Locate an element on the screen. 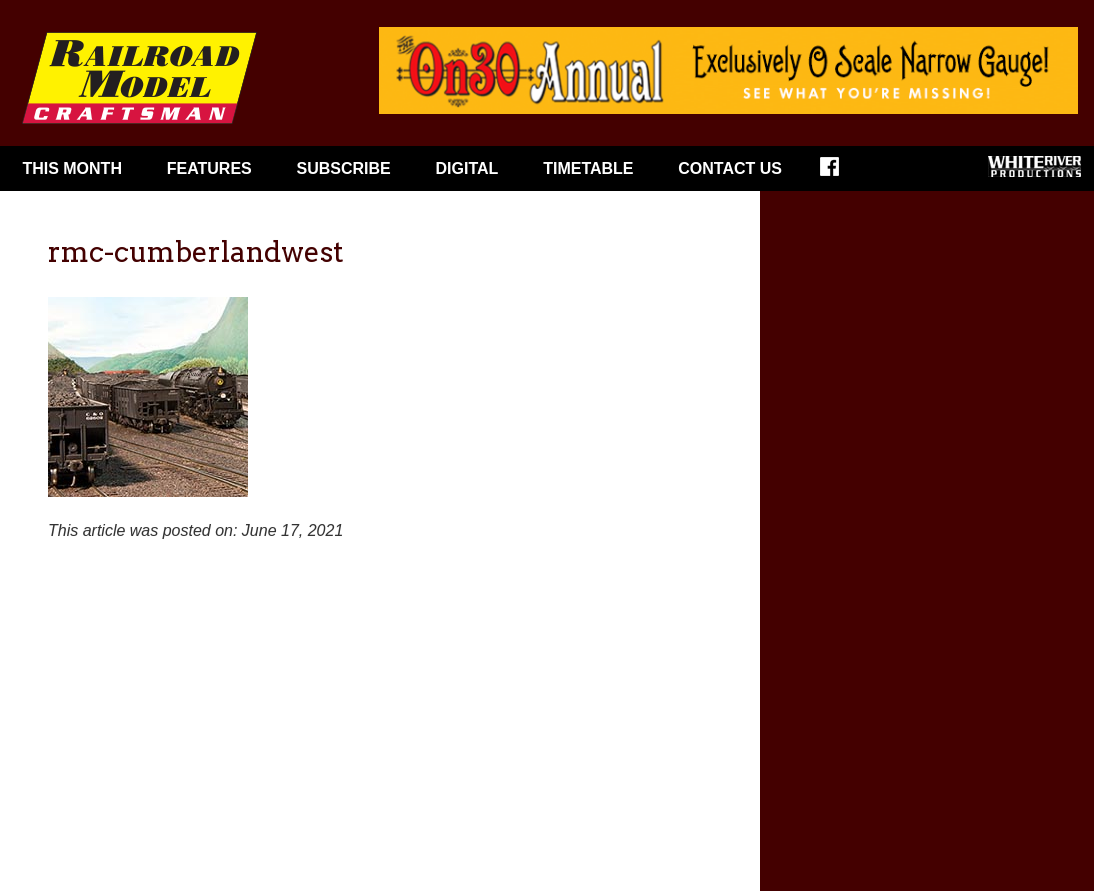 This screenshot has height=891, width=1094. Facebook is located at coordinates (842, 173).